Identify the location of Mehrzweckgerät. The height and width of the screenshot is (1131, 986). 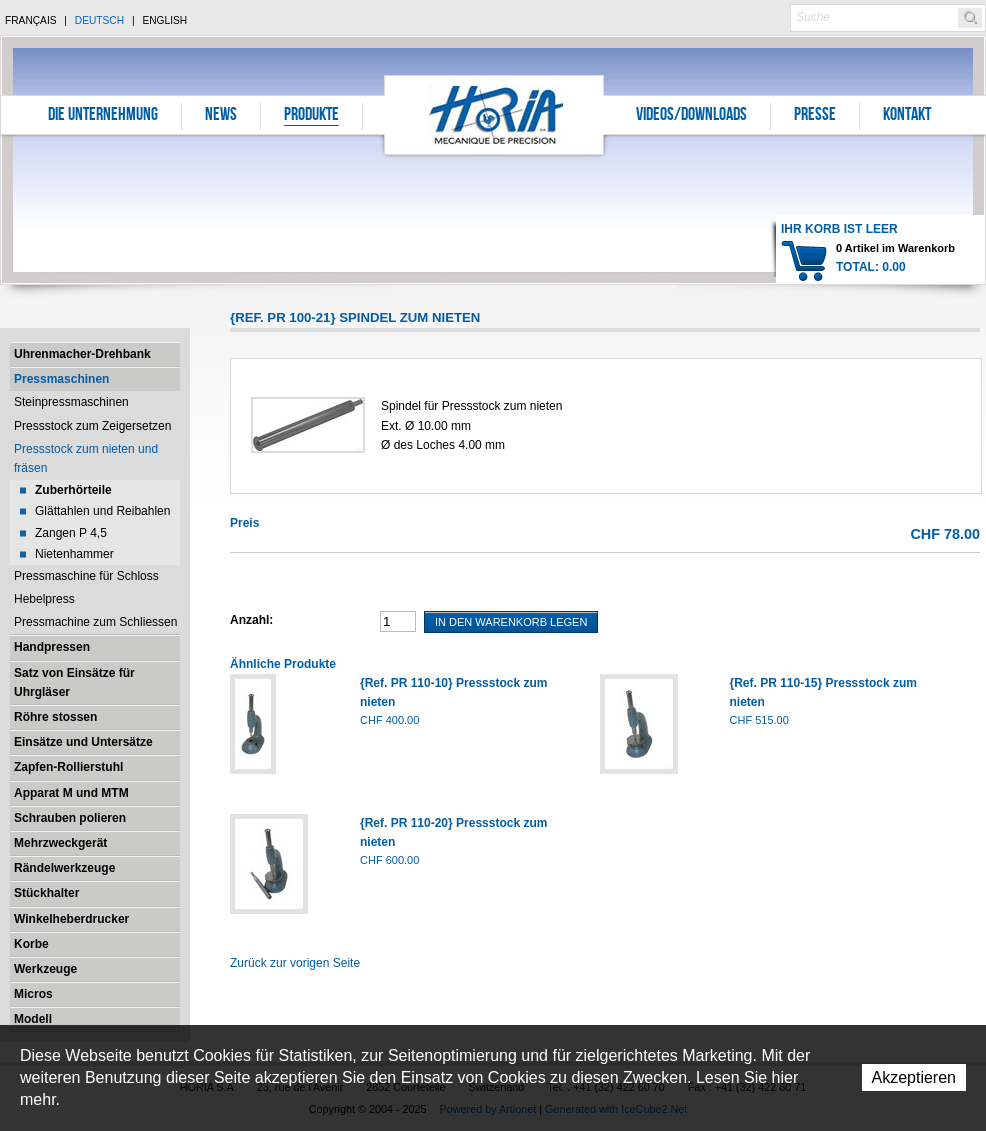
(60, 843).